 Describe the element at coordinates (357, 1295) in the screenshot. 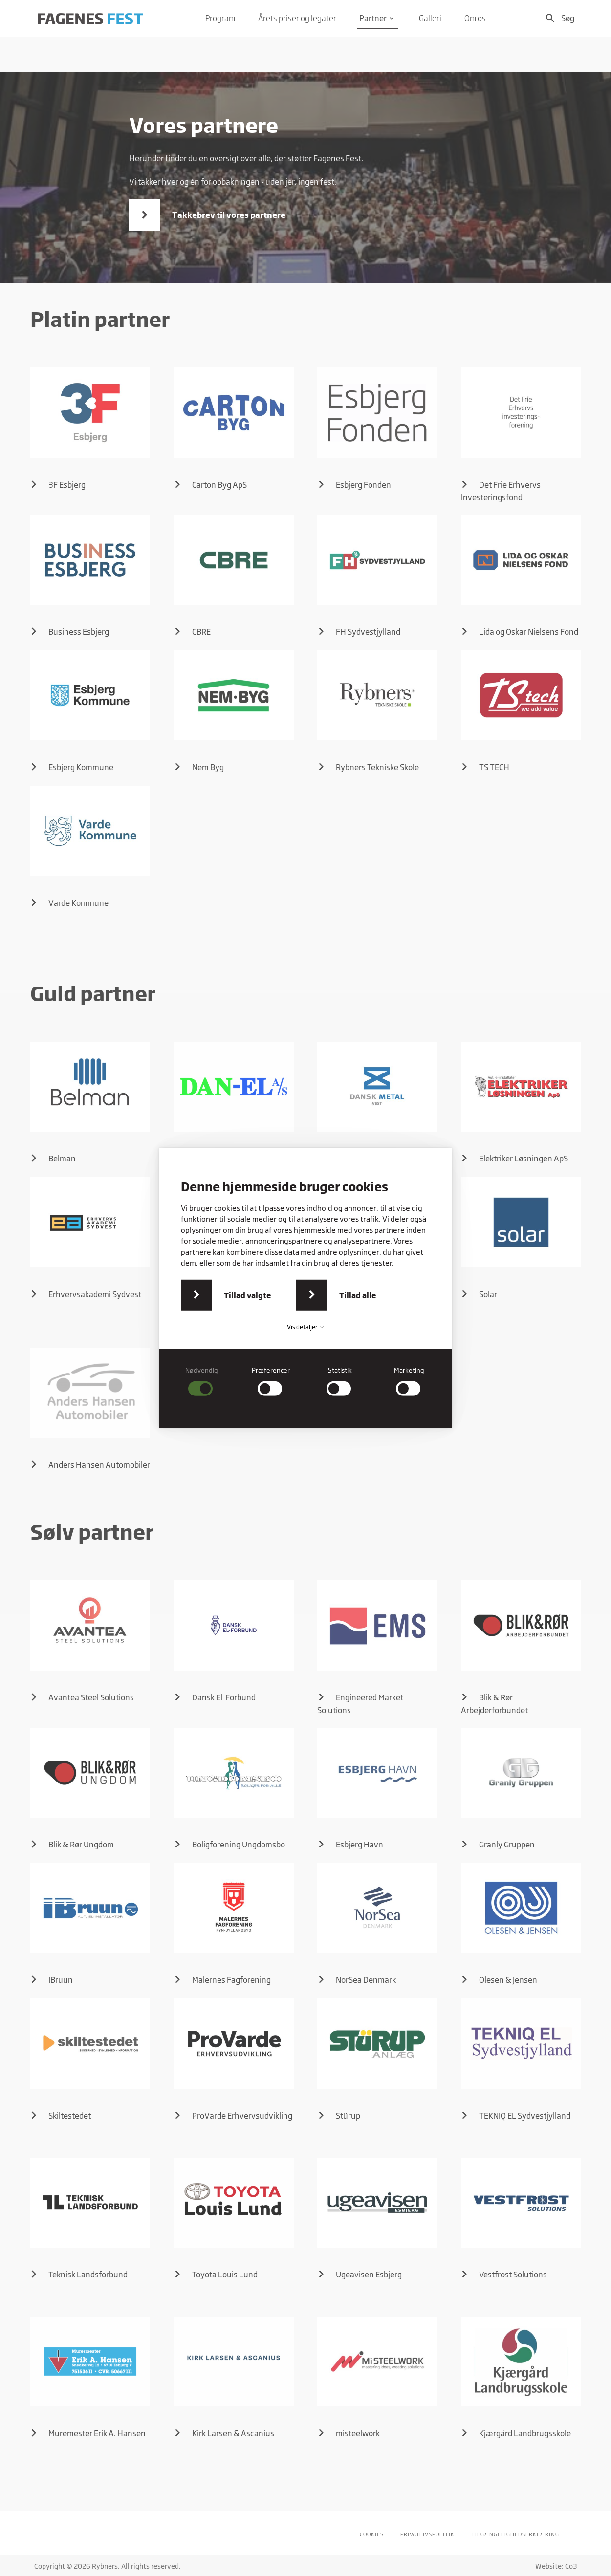

I see `Tillad alle` at that location.